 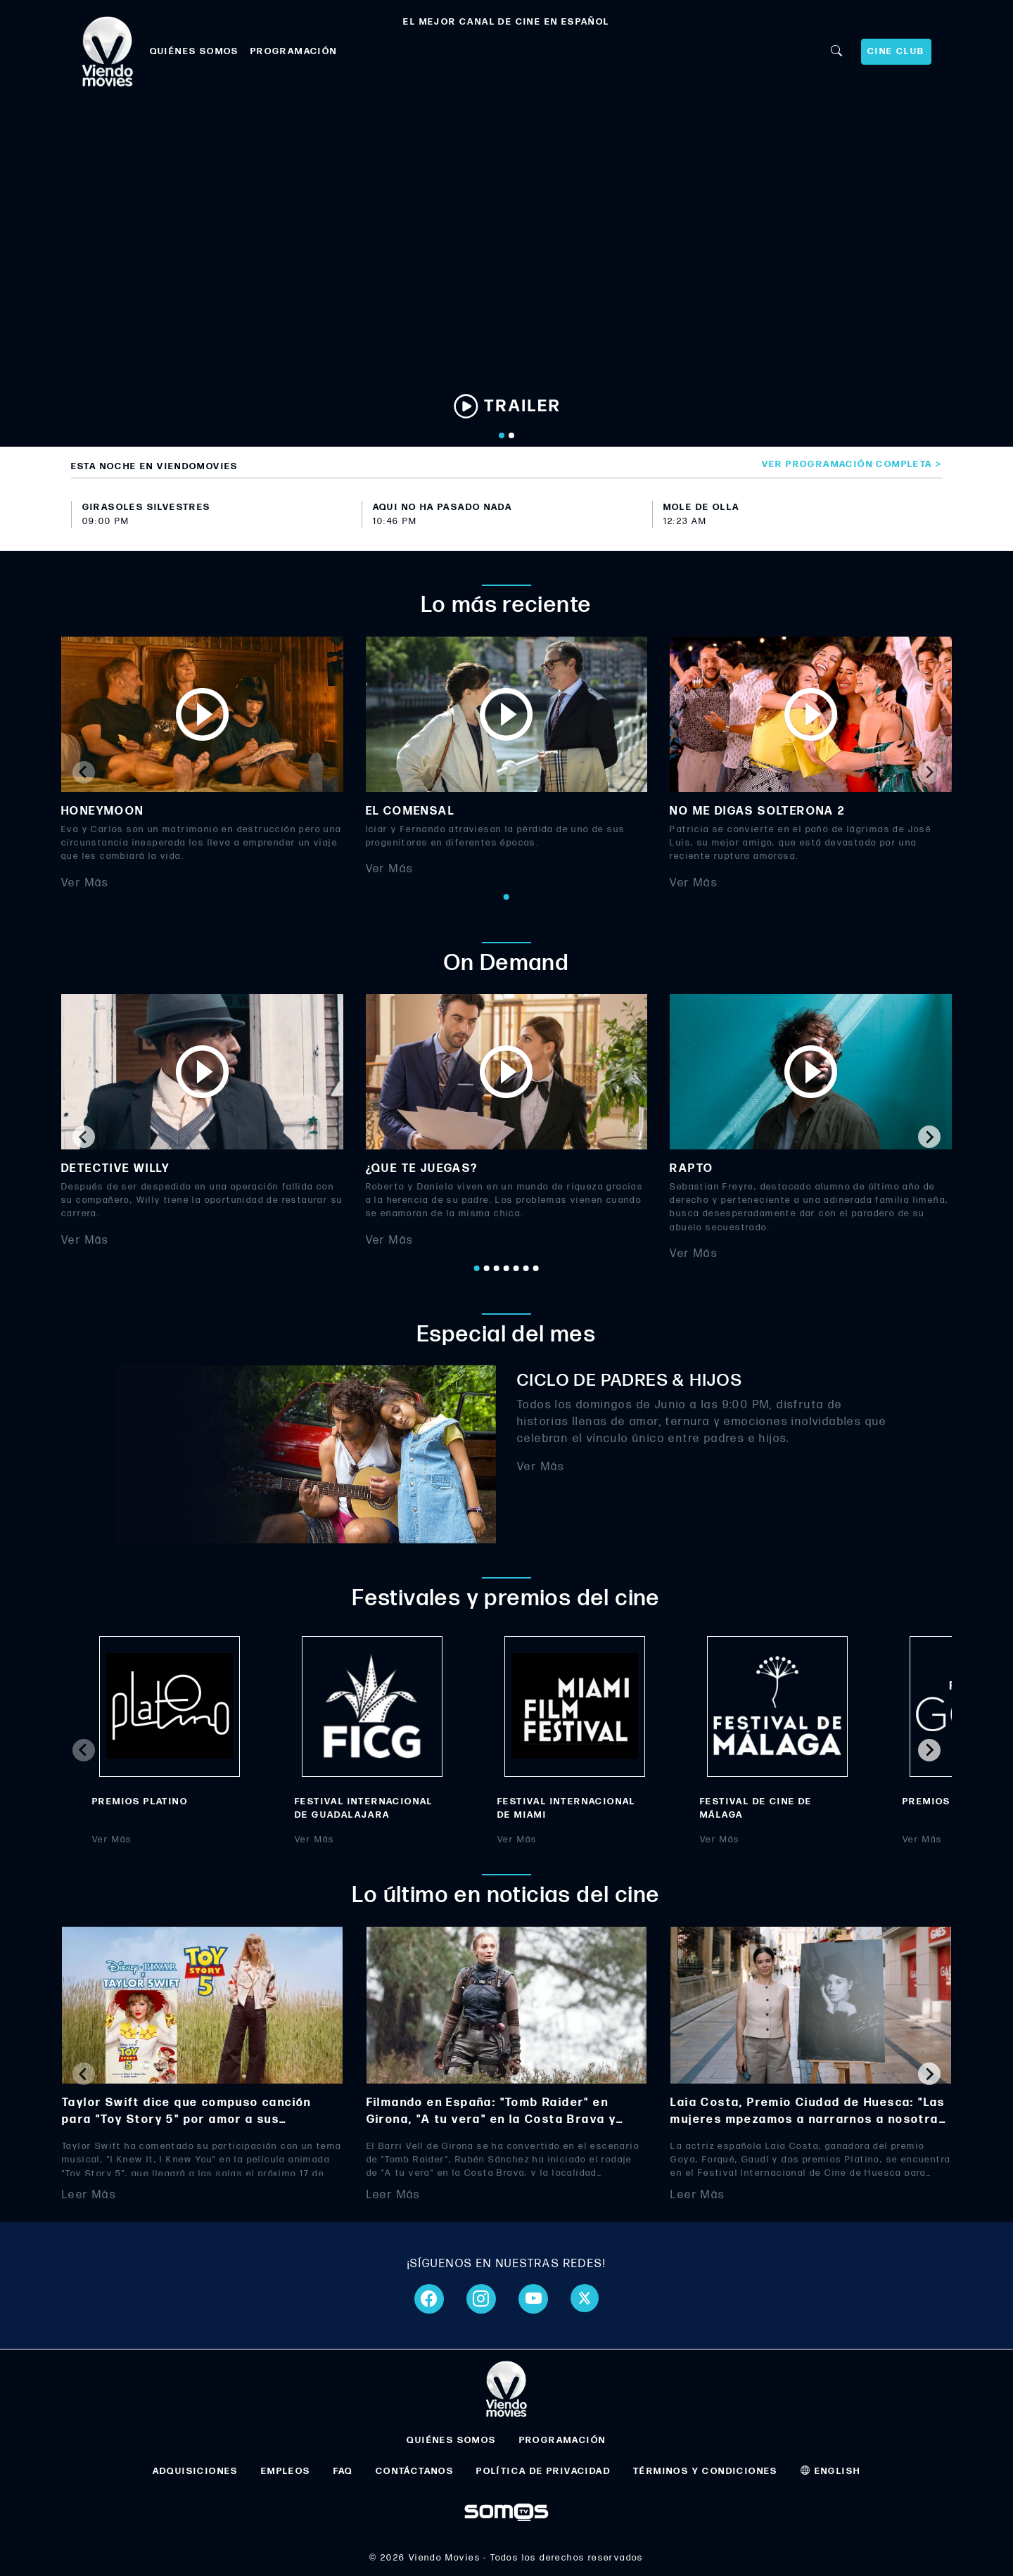 What do you see at coordinates (194, 51) in the screenshot?
I see `QUIÉNES SOMOS` at bounding box center [194, 51].